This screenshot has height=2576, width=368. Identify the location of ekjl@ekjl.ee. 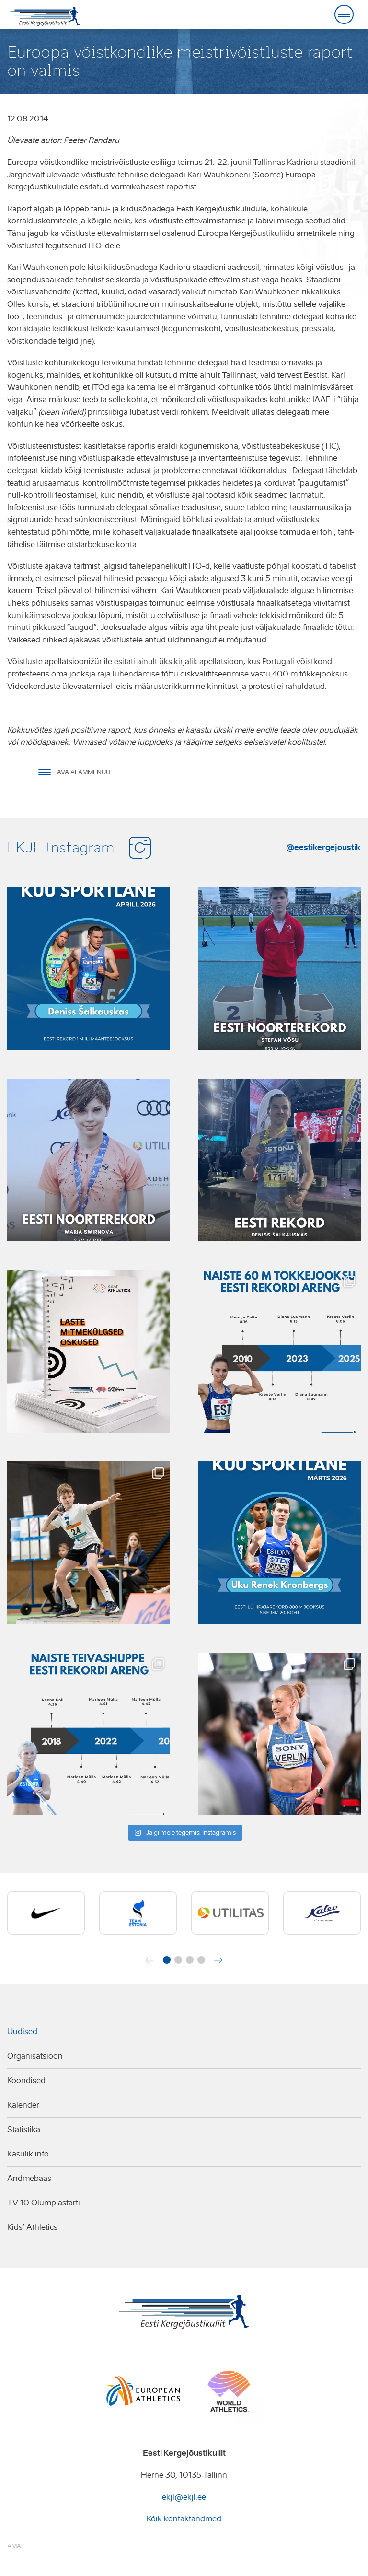
(184, 2497).